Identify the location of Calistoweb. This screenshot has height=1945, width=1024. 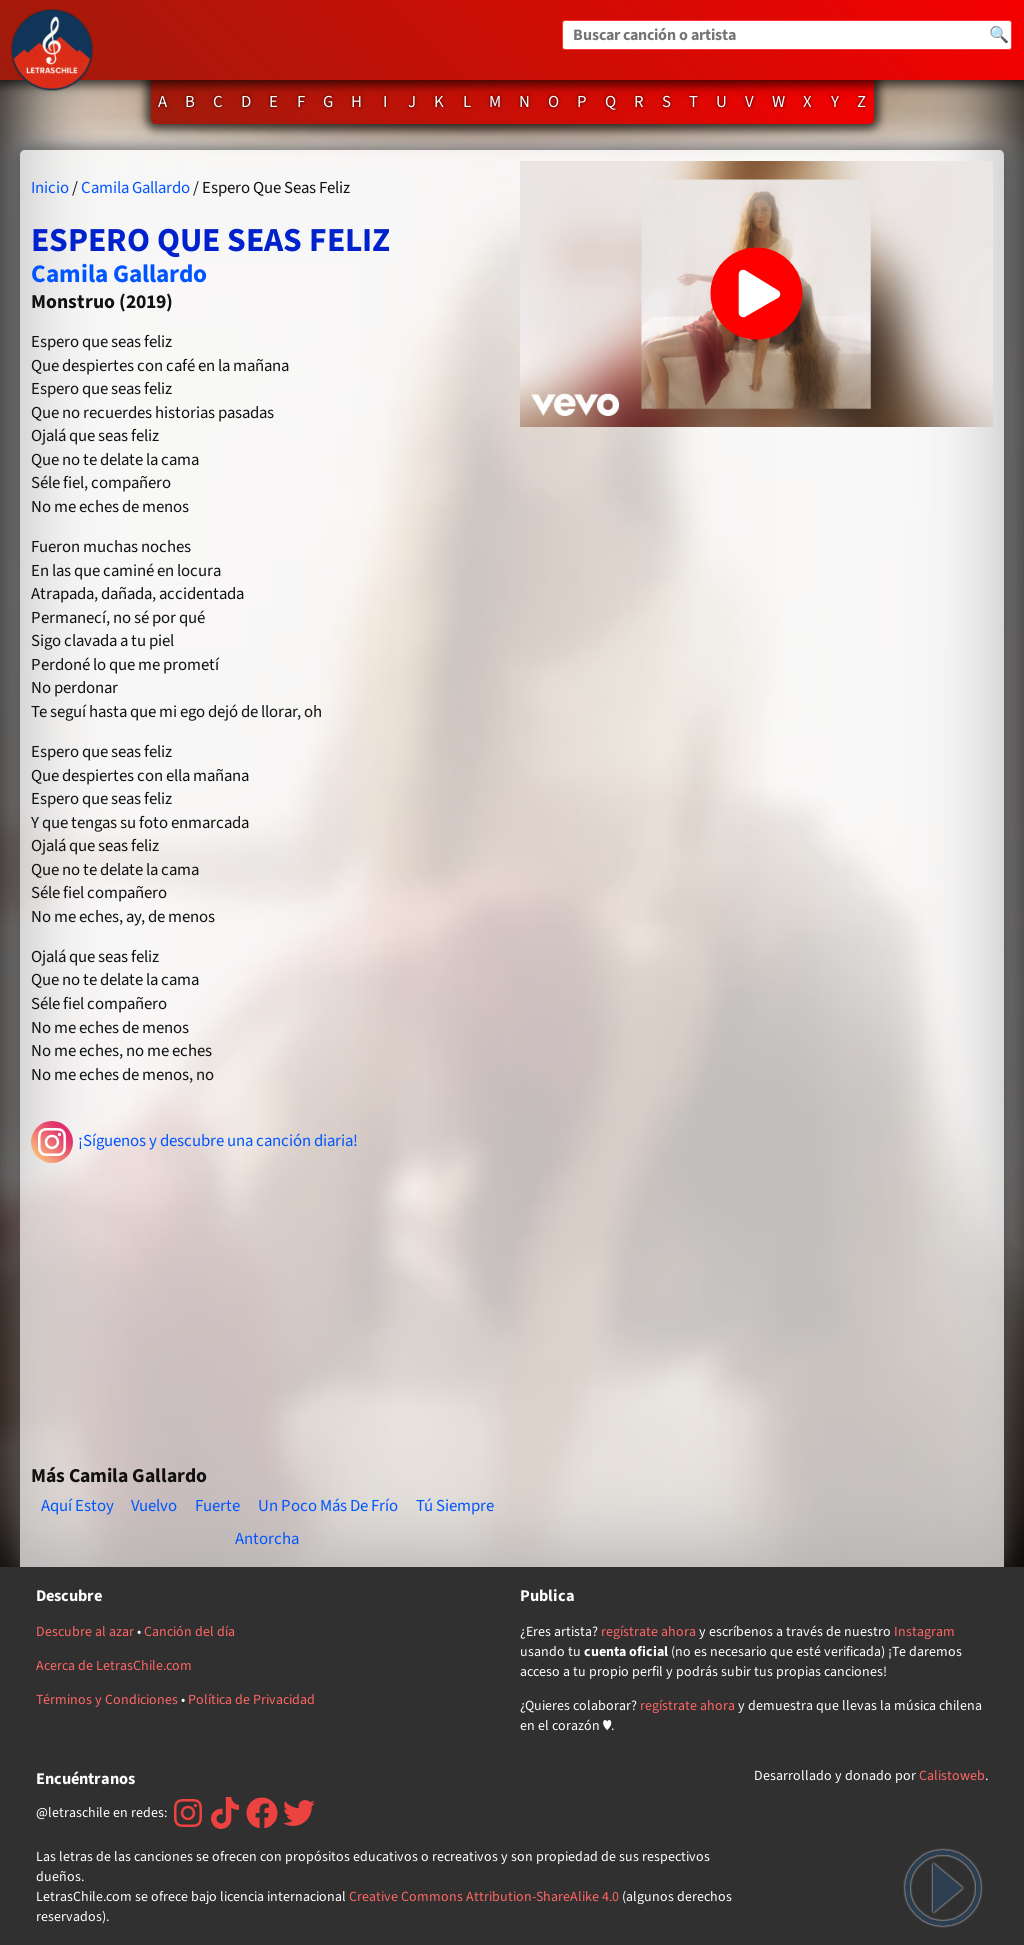
(952, 1776).